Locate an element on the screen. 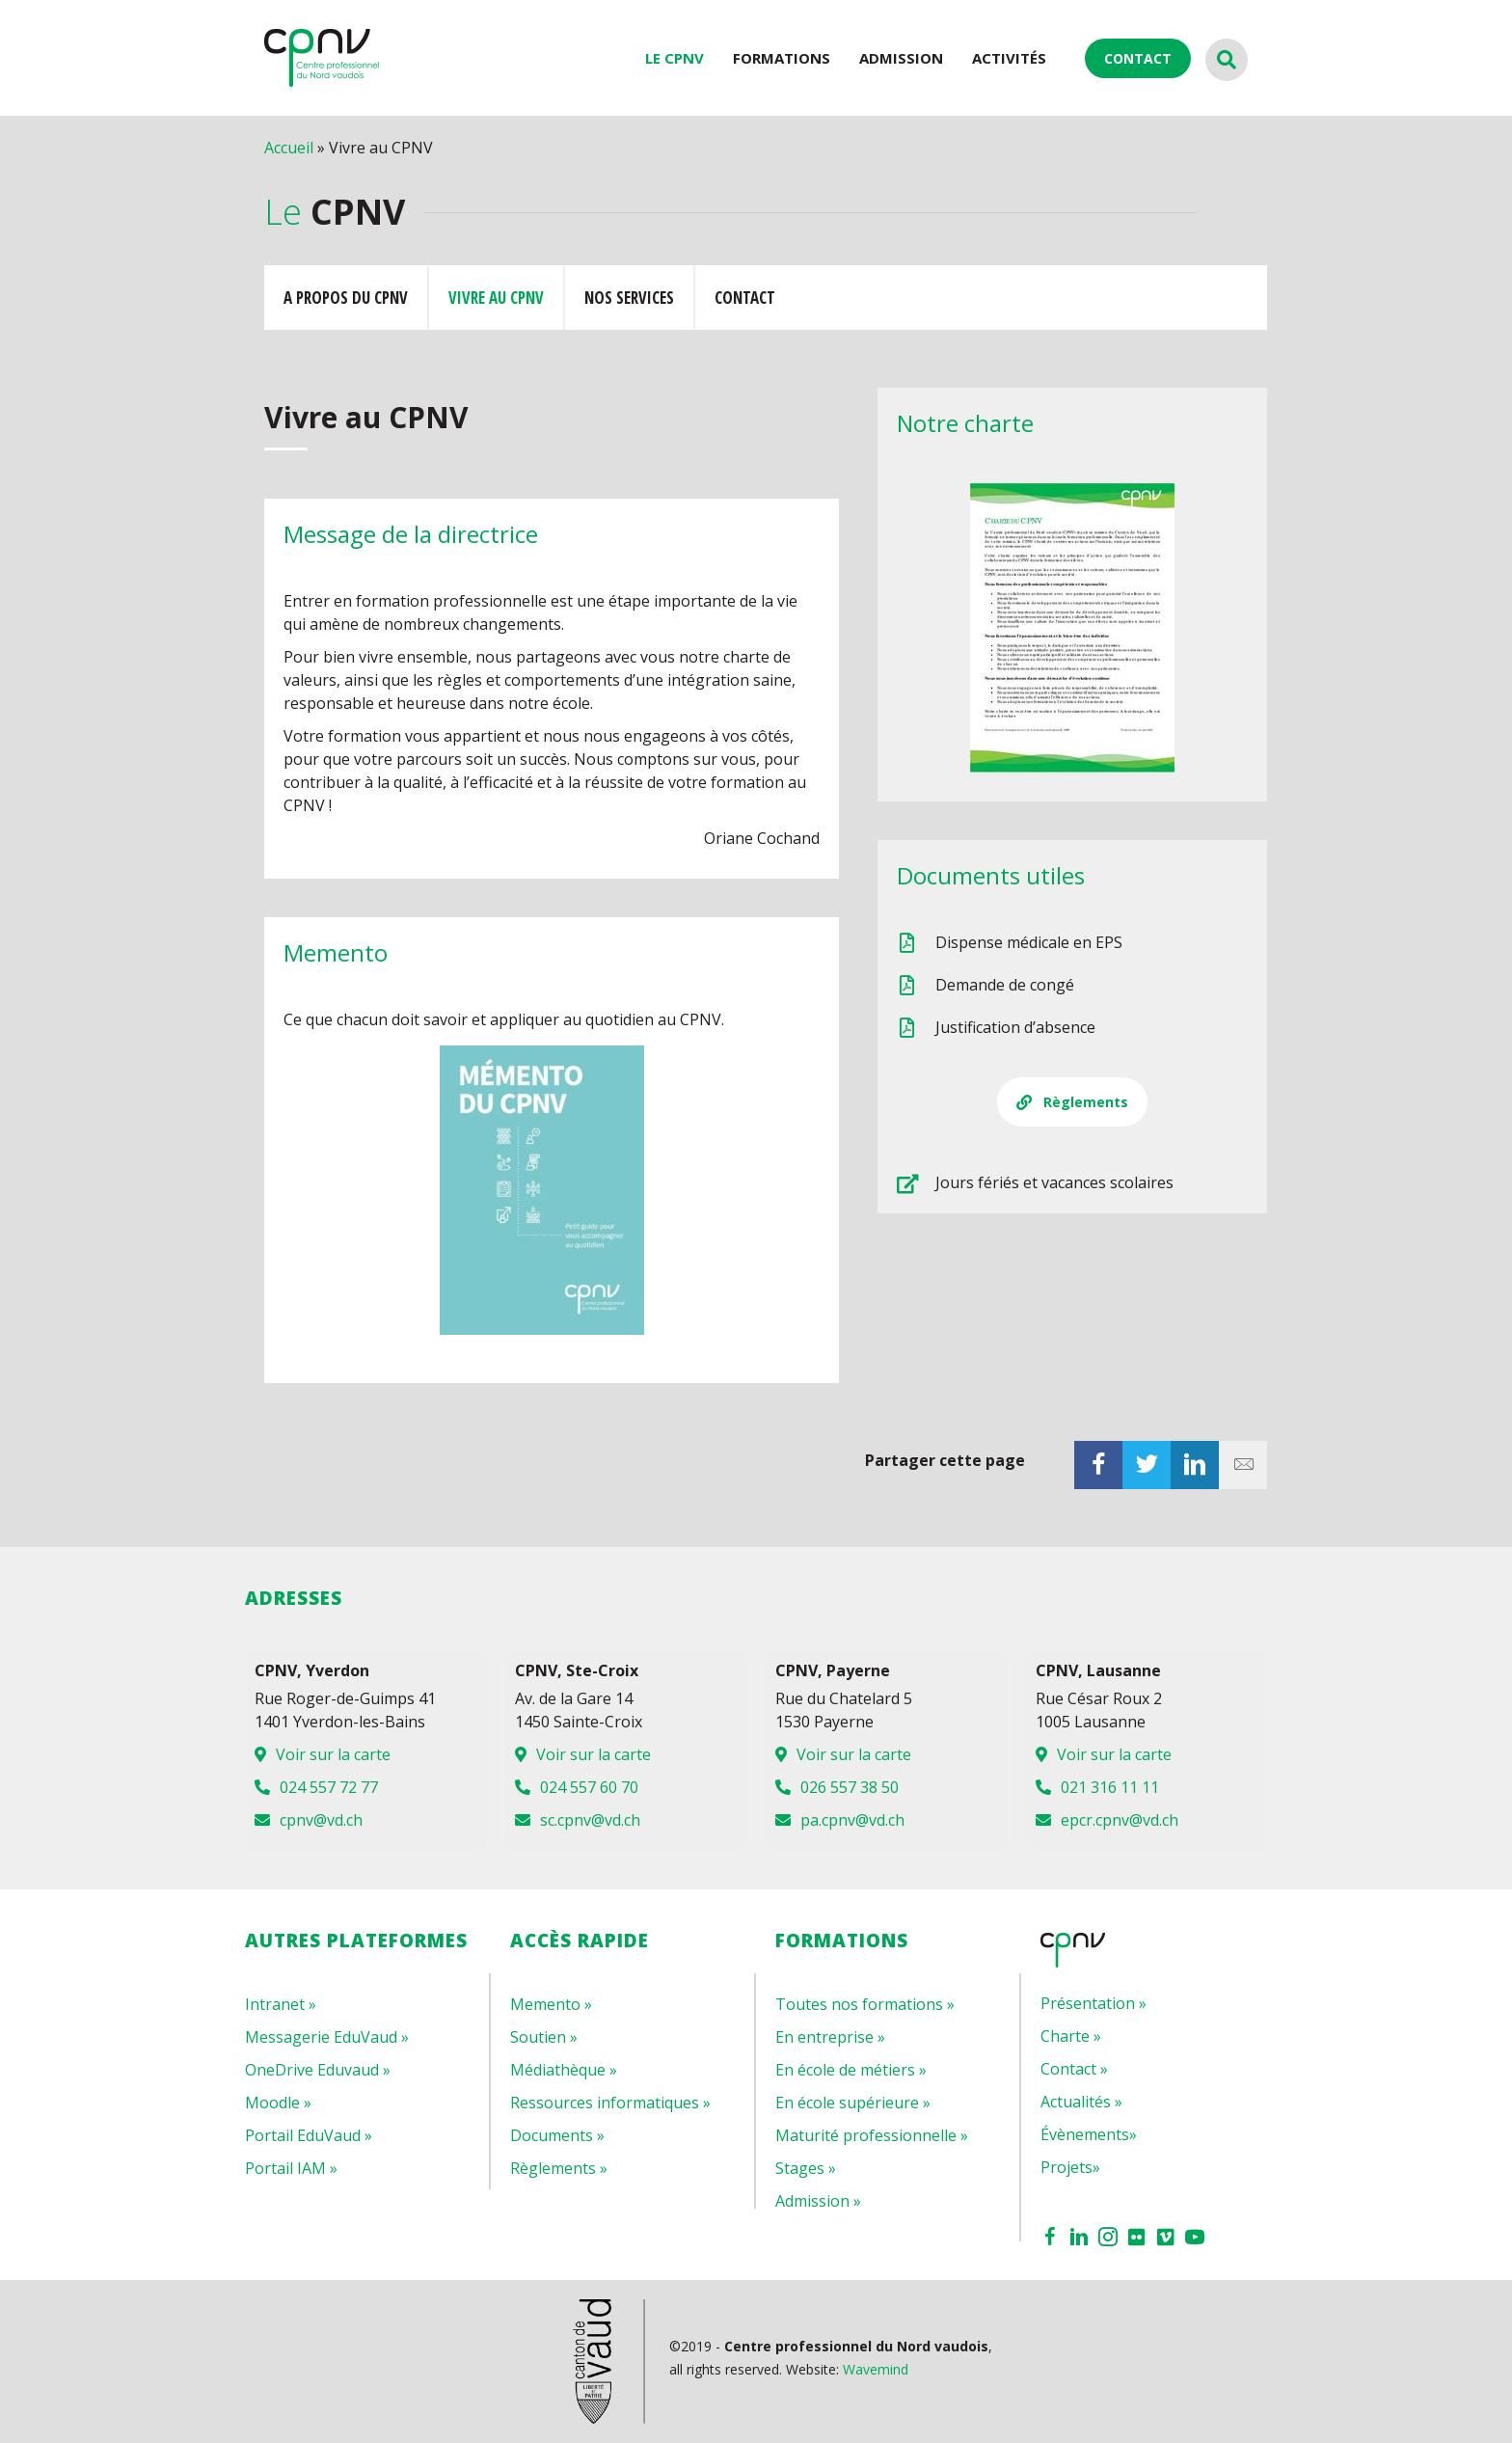 The image size is (1512, 2443). Accueil is located at coordinates (288, 147).